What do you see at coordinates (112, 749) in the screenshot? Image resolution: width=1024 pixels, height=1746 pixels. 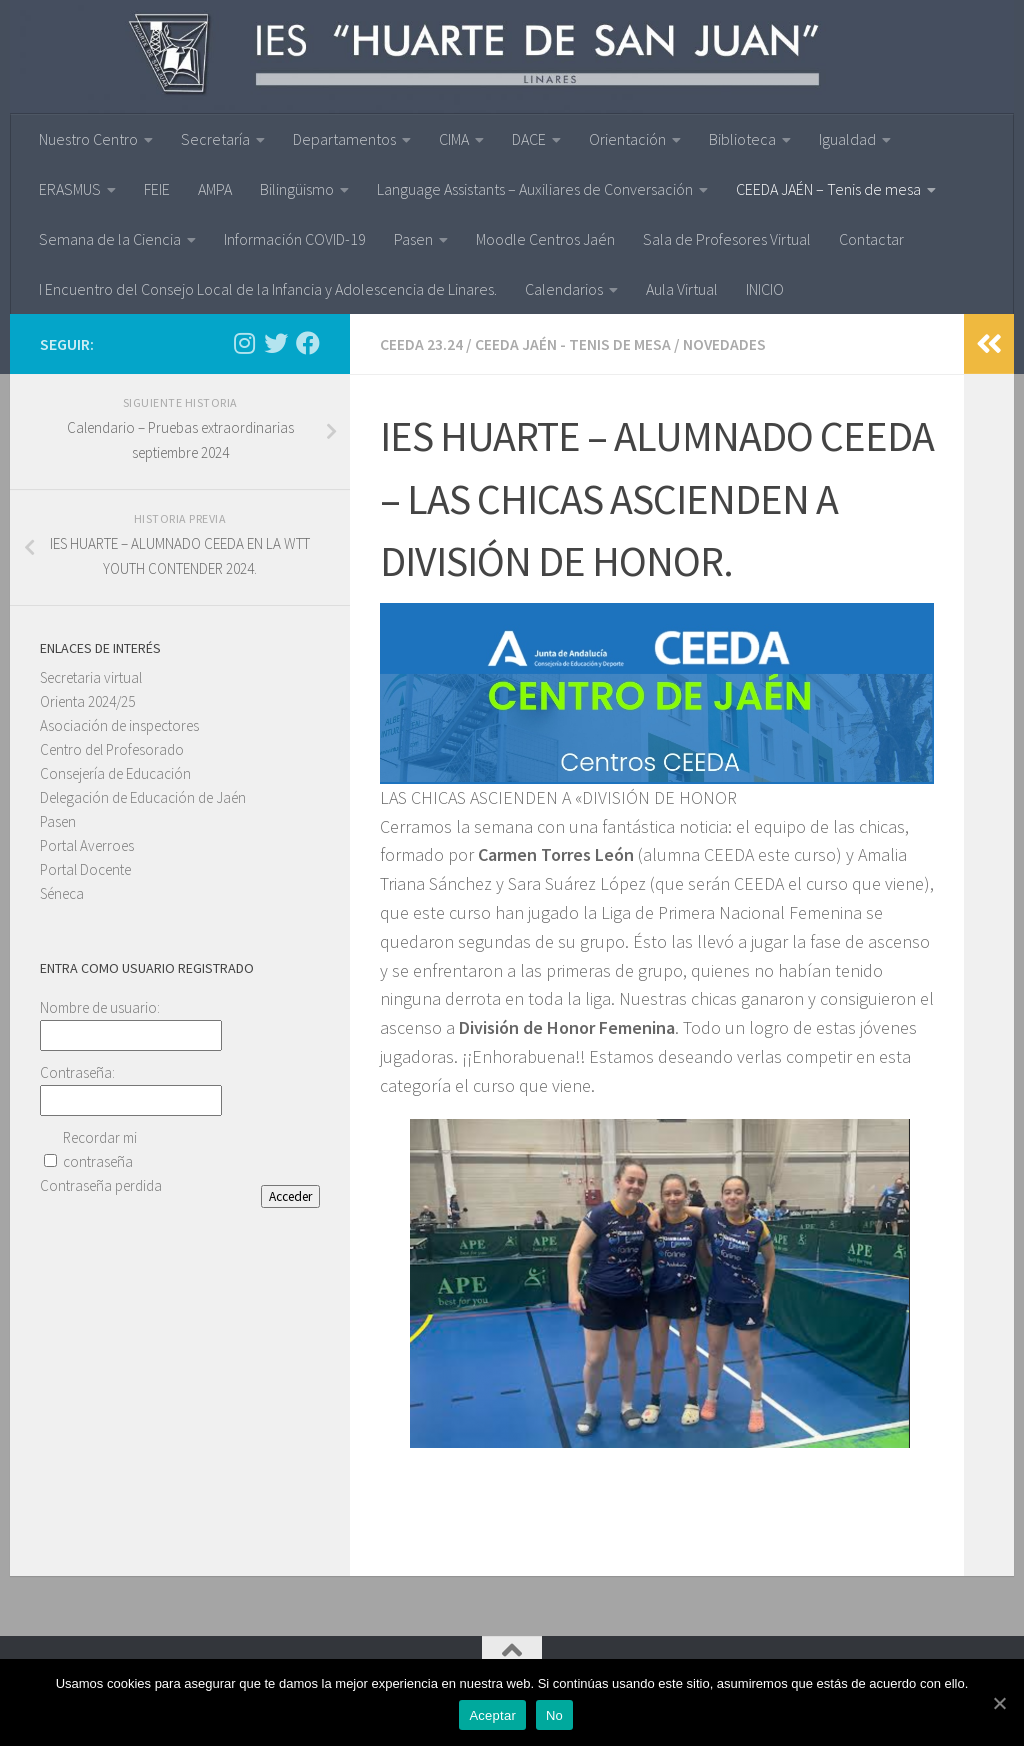 I see `Centro del Profesorado` at bounding box center [112, 749].